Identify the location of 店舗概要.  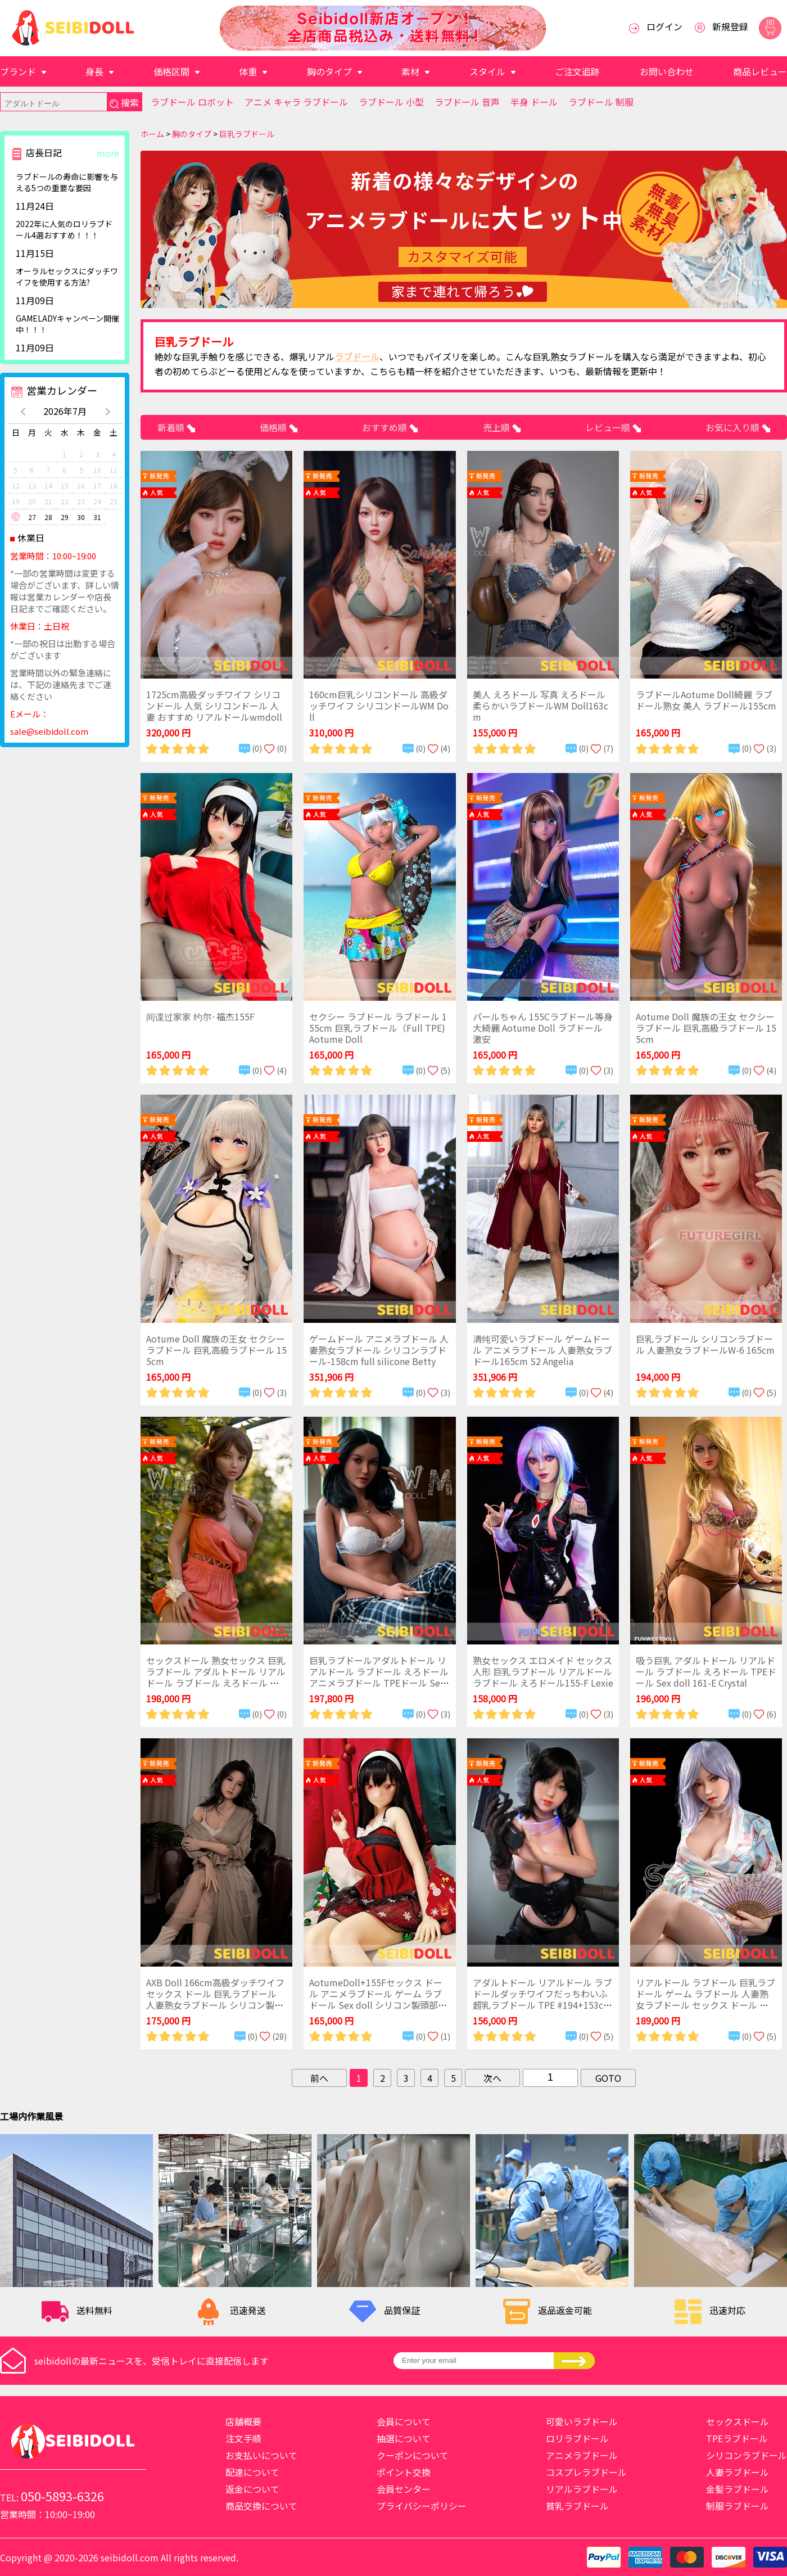
(243, 2421).